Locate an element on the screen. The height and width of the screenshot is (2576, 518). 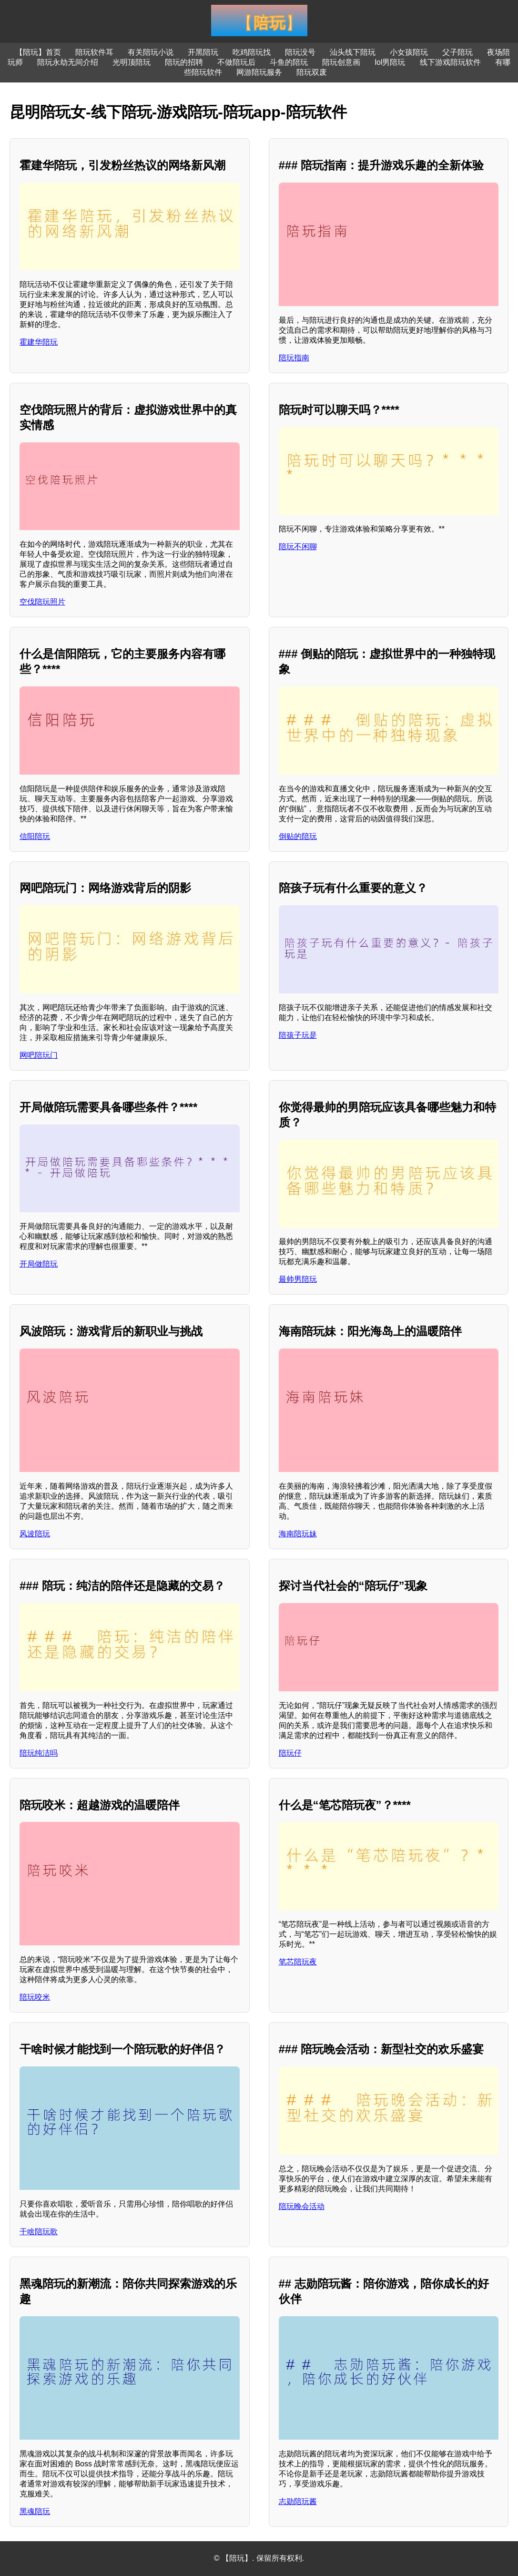
空伐陪玩照片 is located at coordinates (42, 602).